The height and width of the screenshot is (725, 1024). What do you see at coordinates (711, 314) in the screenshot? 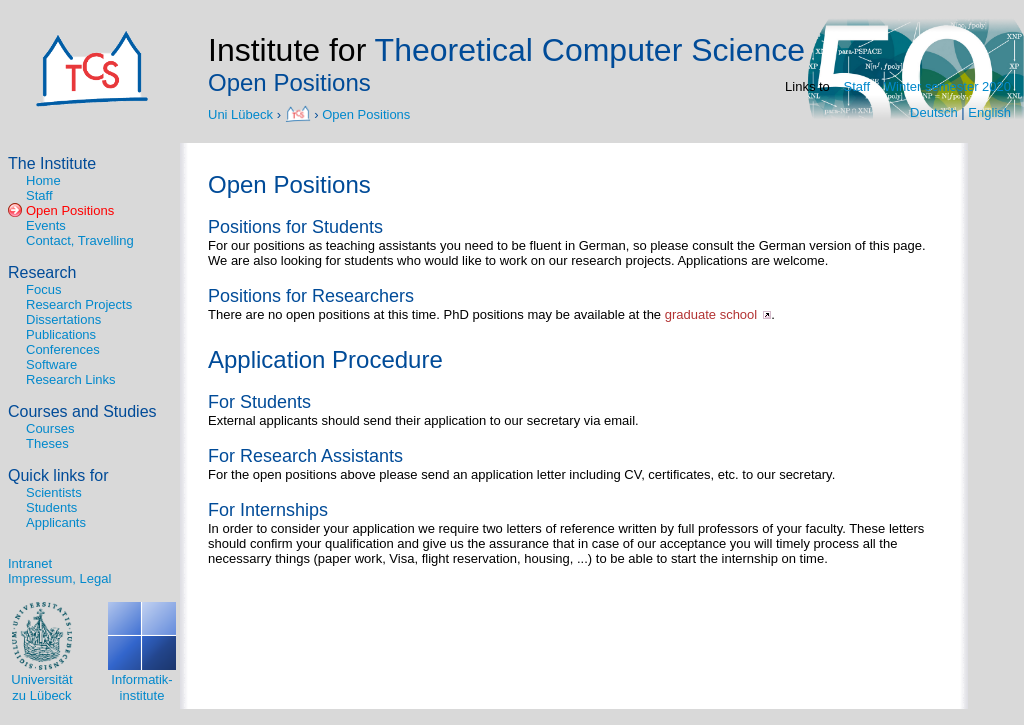
I see `graduate school` at bounding box center [711, 314].